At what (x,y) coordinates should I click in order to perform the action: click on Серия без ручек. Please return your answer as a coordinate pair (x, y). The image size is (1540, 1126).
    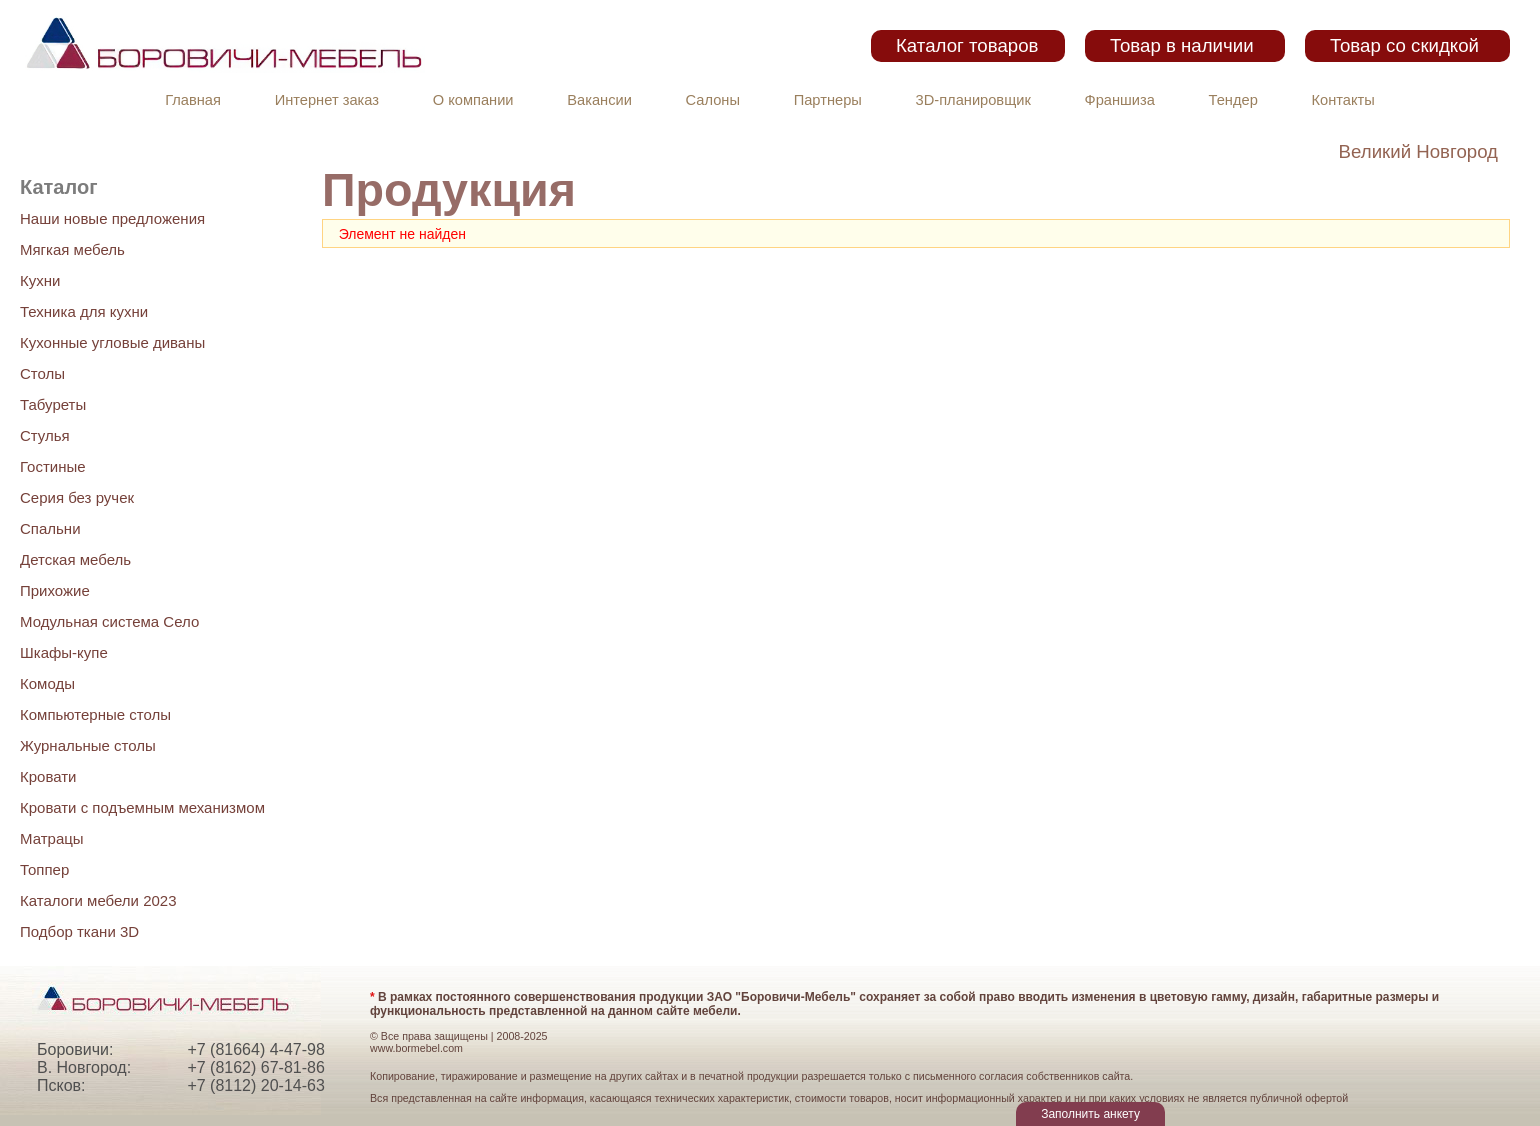
    Looking at the image, I should click on (77, 497).